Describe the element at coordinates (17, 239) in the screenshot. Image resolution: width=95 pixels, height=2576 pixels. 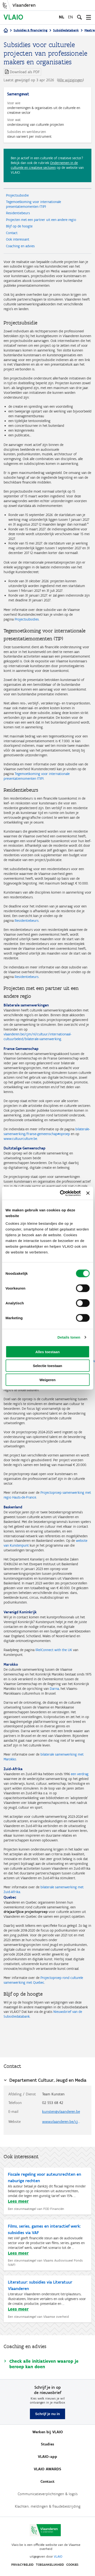
I see `Ook interessant` at that location.